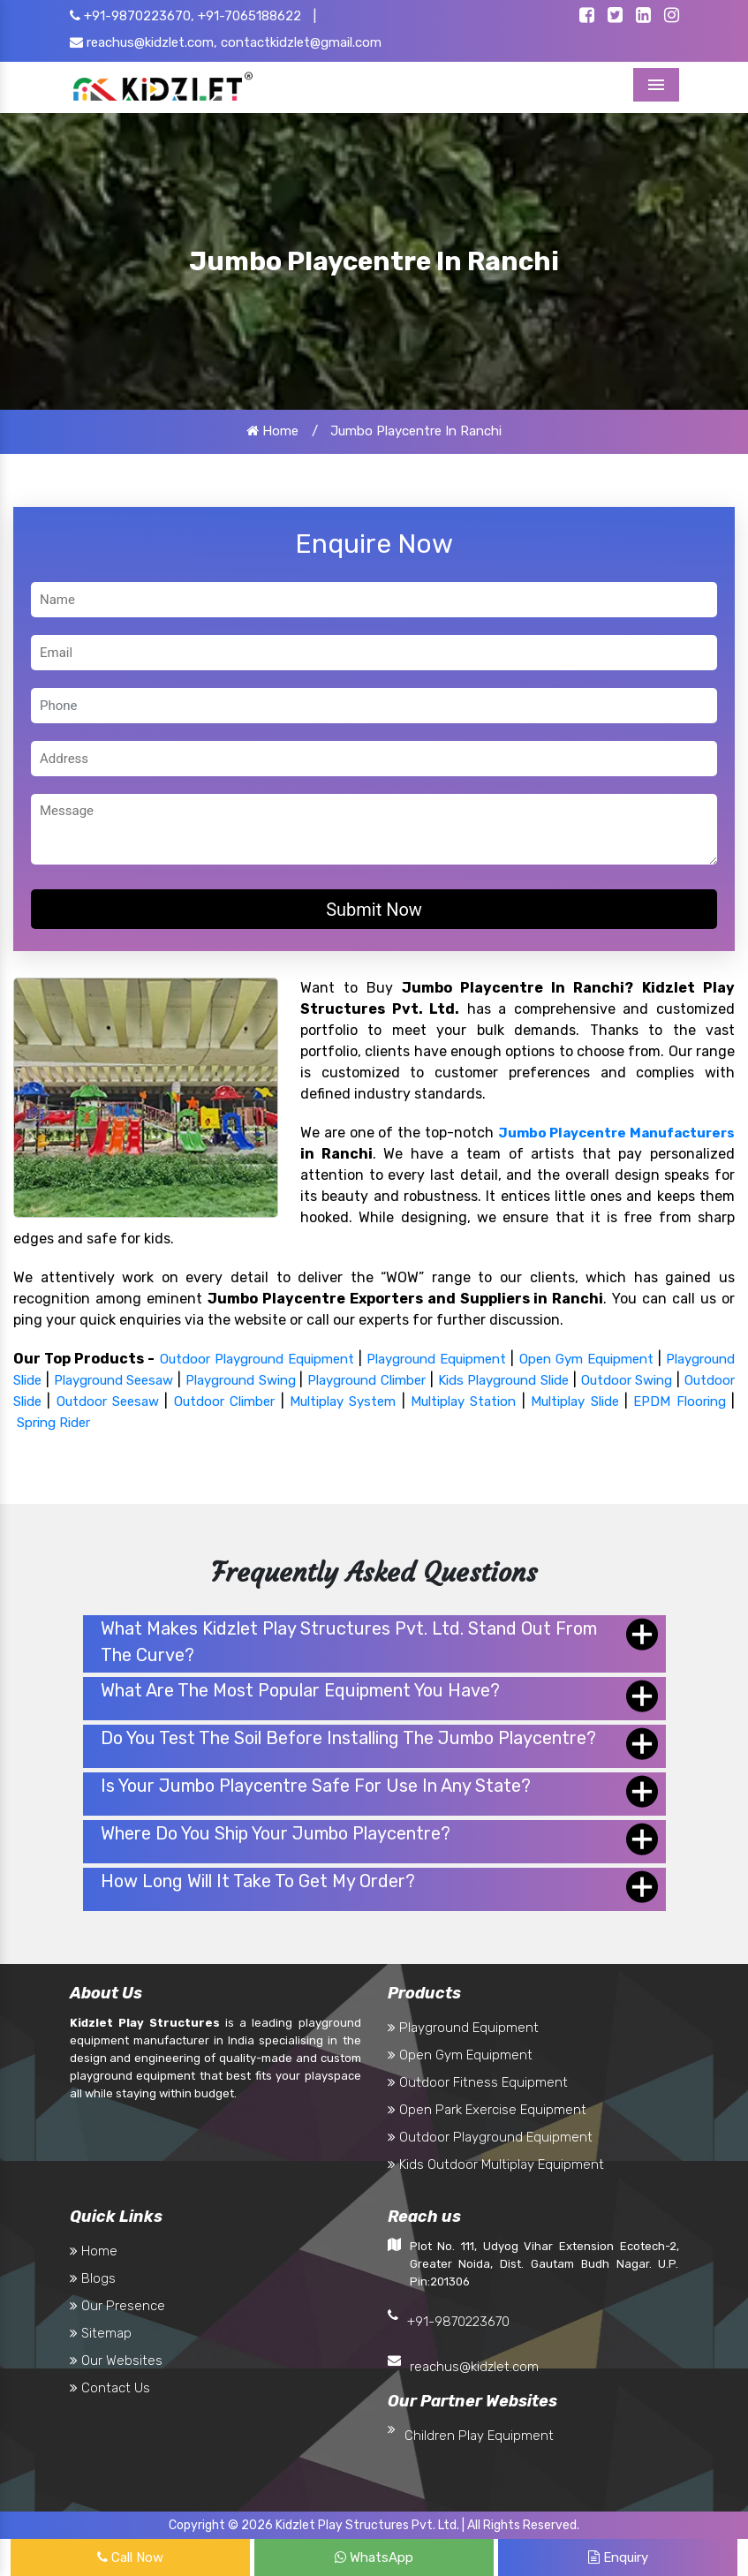 This screenshot has width=748, height=2576. I want to click on Our Presence, so click(117, 2306).